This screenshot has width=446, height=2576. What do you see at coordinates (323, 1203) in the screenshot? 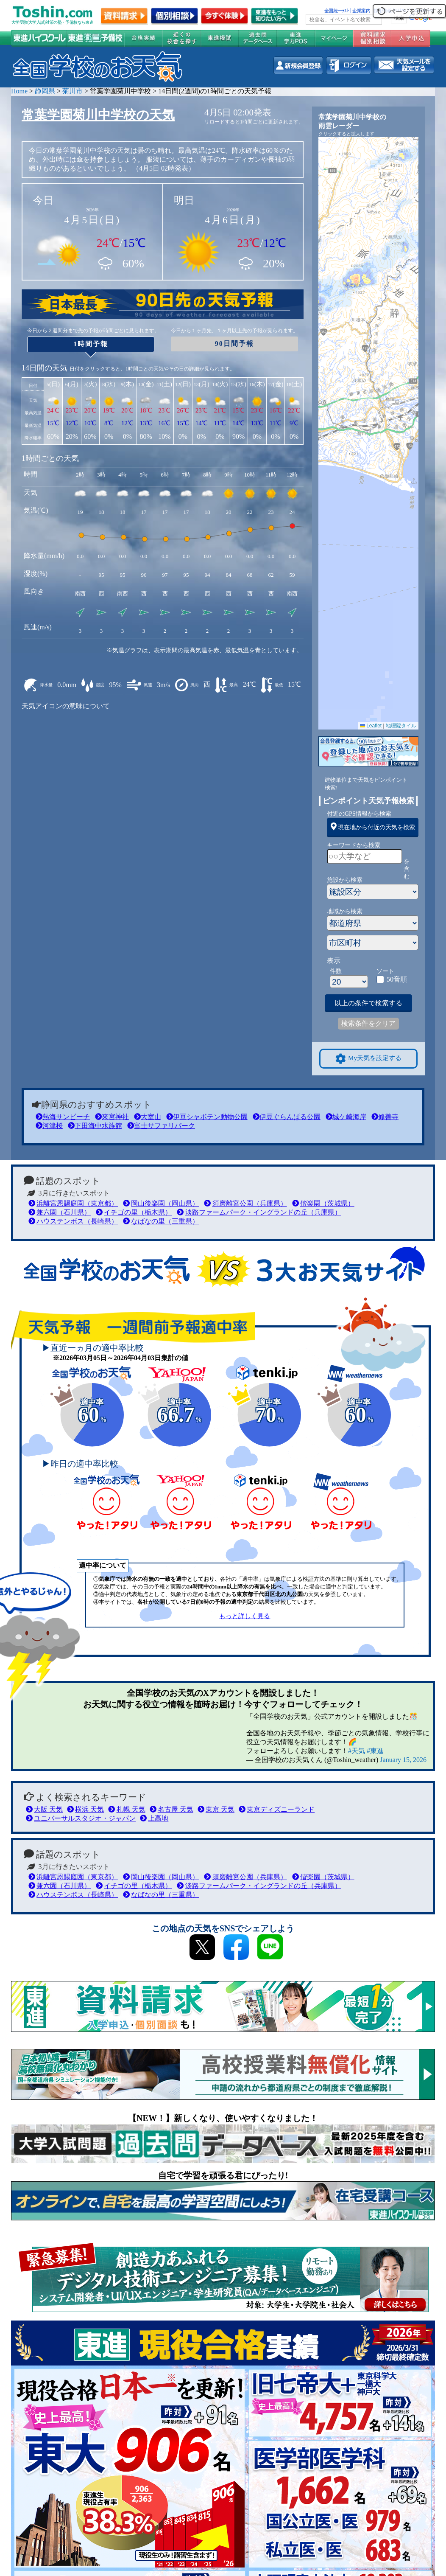
I see `偕楽園（茨城県）` at bounding box center [323, 1203].